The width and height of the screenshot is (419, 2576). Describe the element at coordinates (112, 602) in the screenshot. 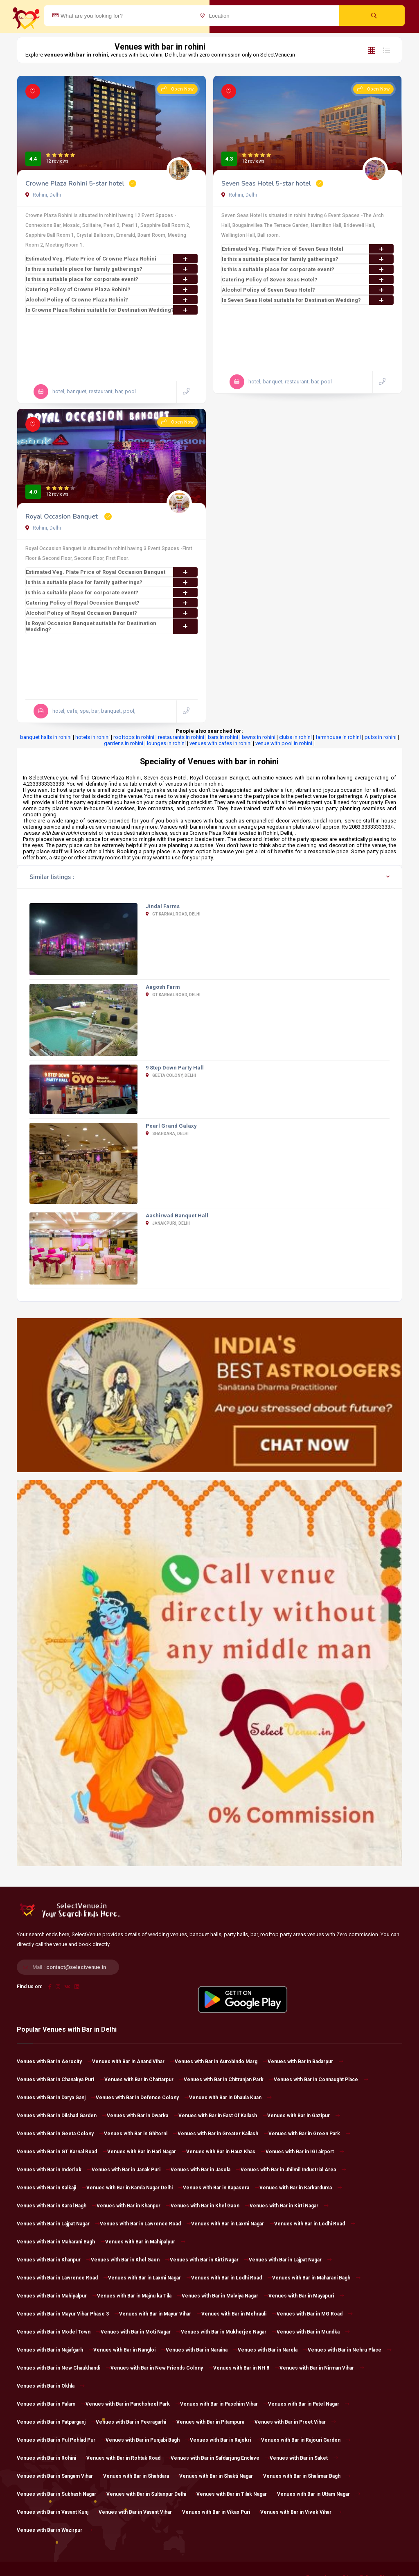

I see `Catering Policy of Royal Occasion Banquet?` at that location.